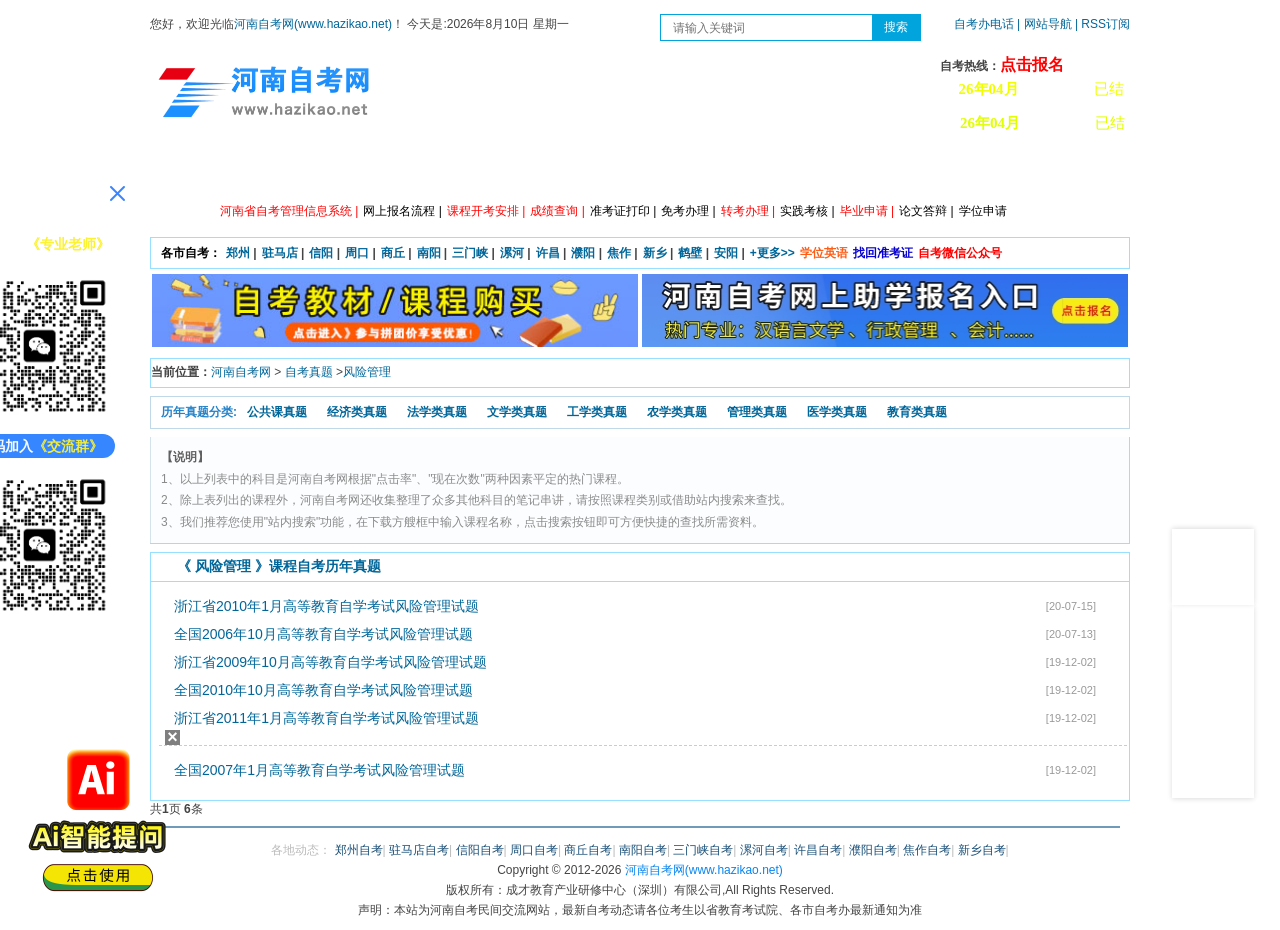  I want to click on 南阳自考, so click(643, 850).